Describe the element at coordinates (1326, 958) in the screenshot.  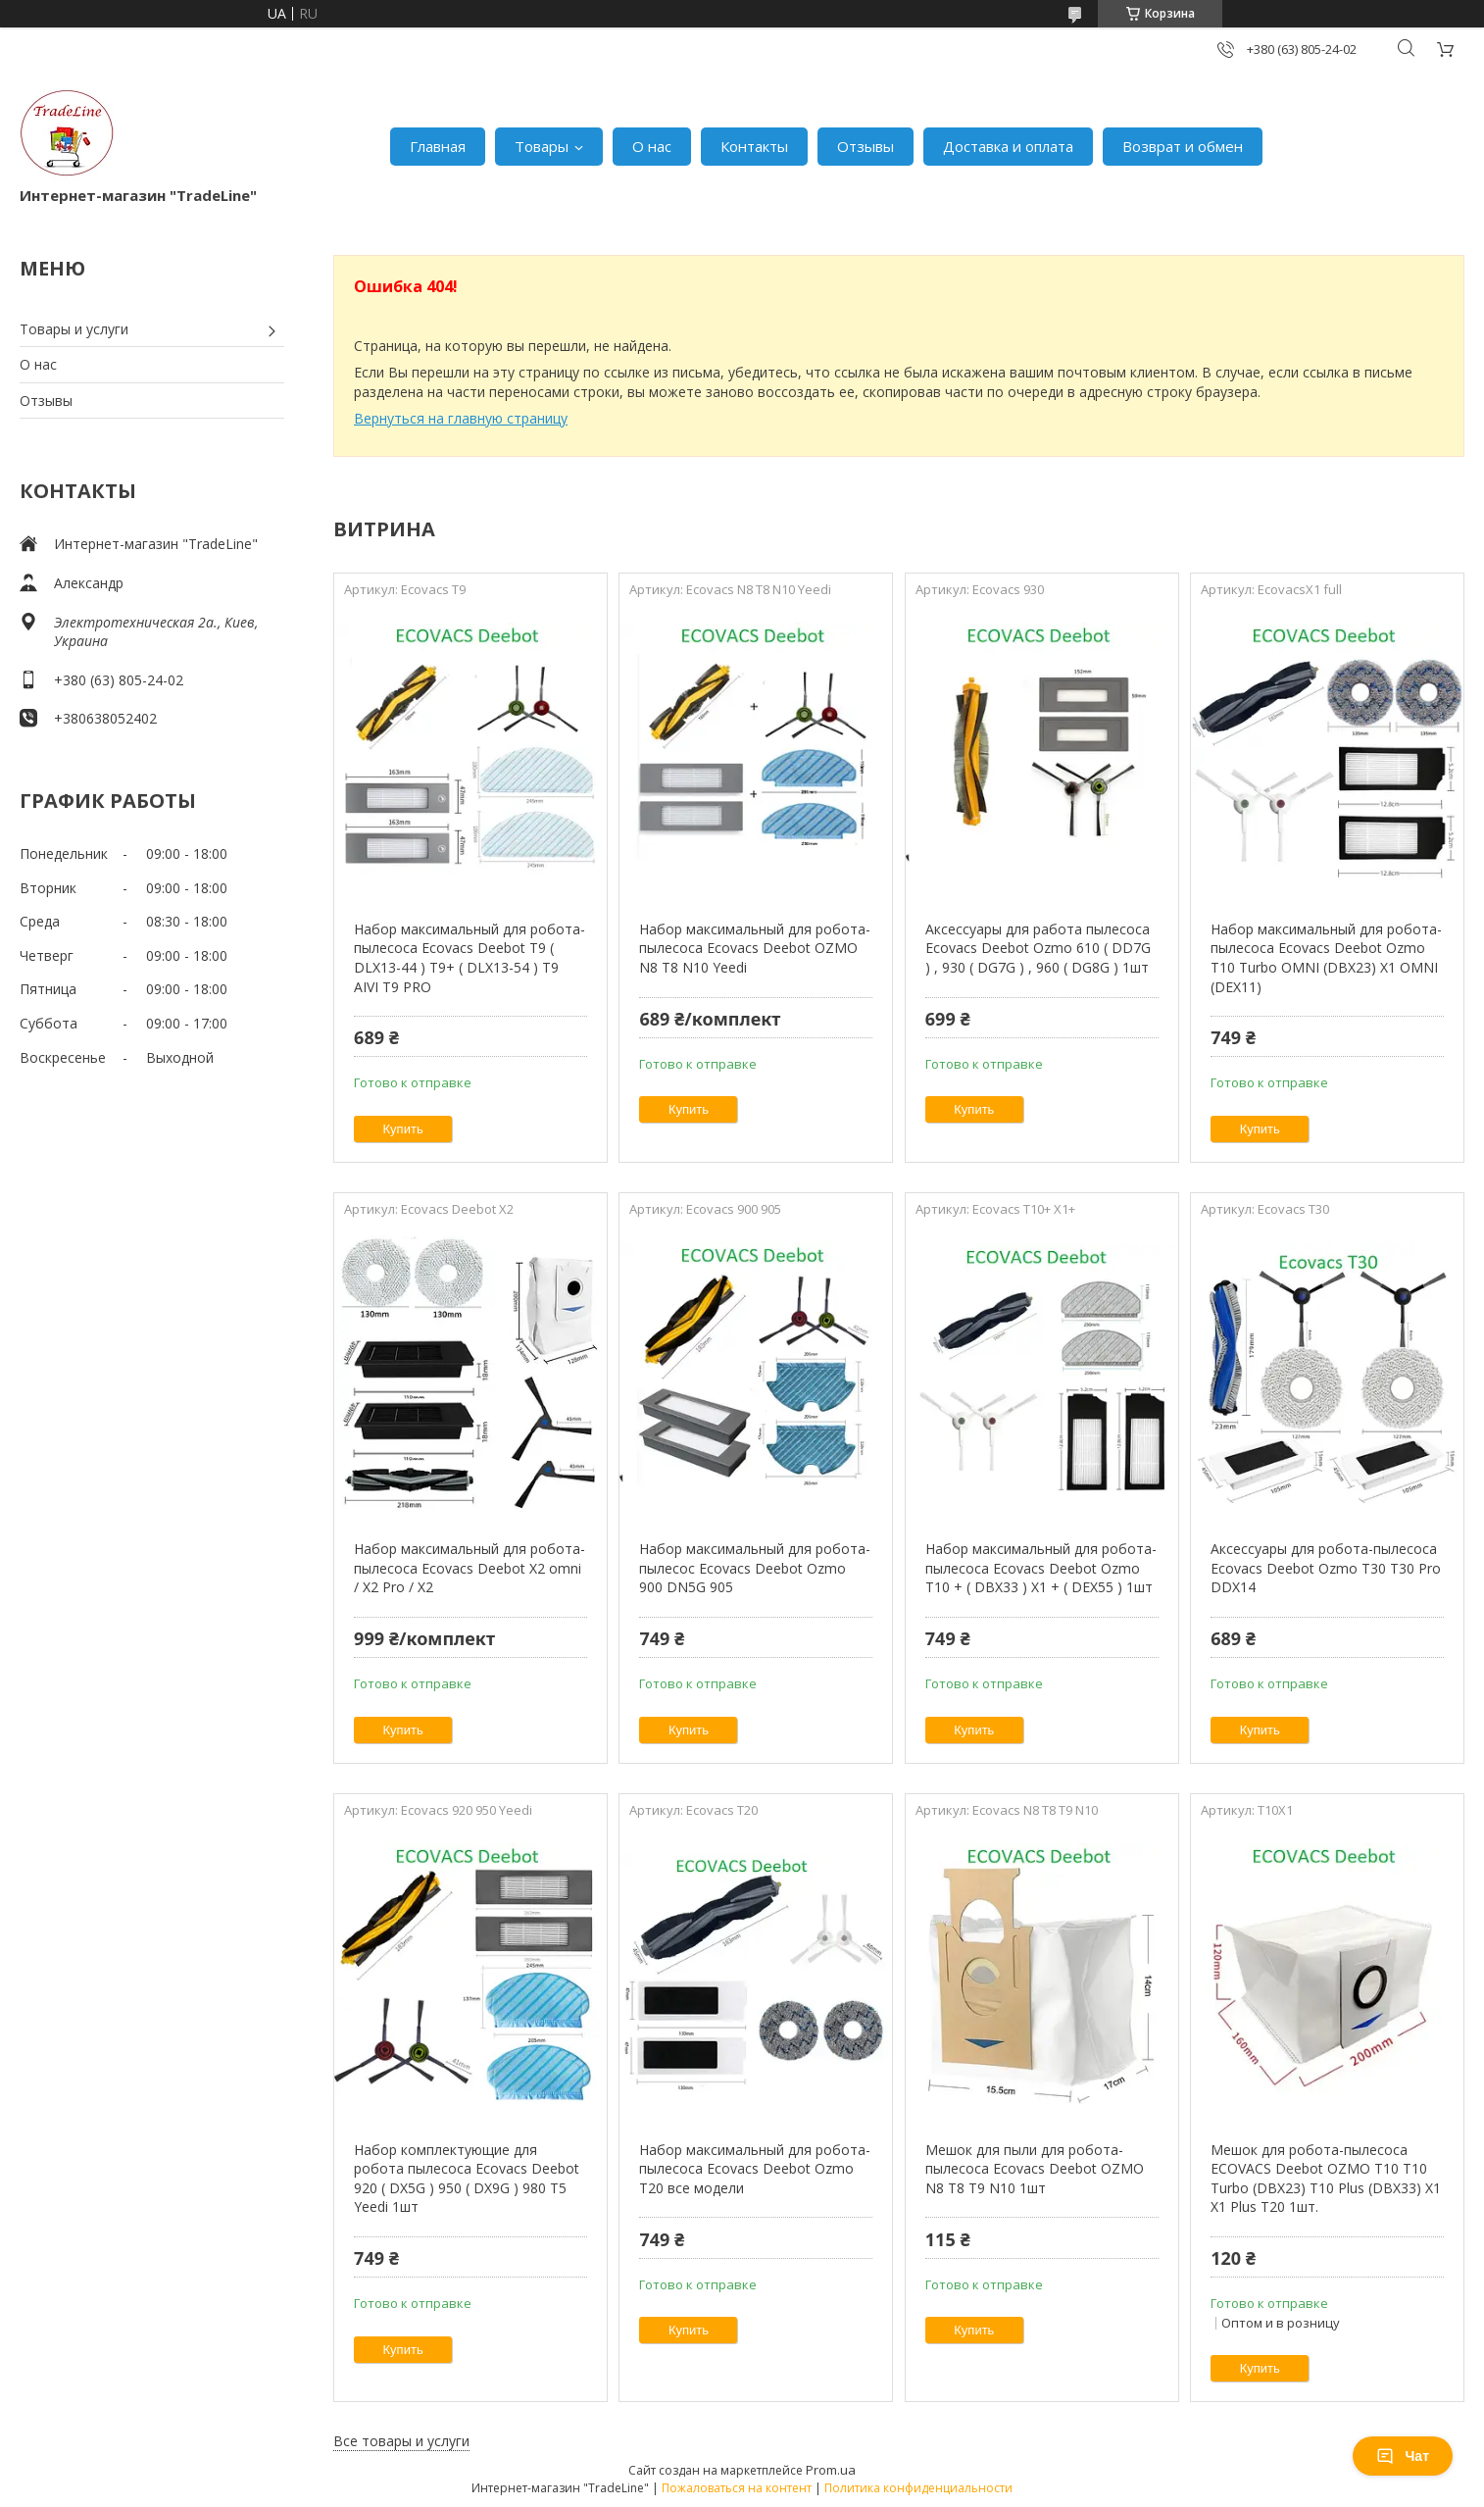
I see `Набор максимальный для робота-пылесоса Ecovacs Deebot Ozmo T10 Turbo OMNI (DBX23) X1 OMNI (DEX11)` at that location.